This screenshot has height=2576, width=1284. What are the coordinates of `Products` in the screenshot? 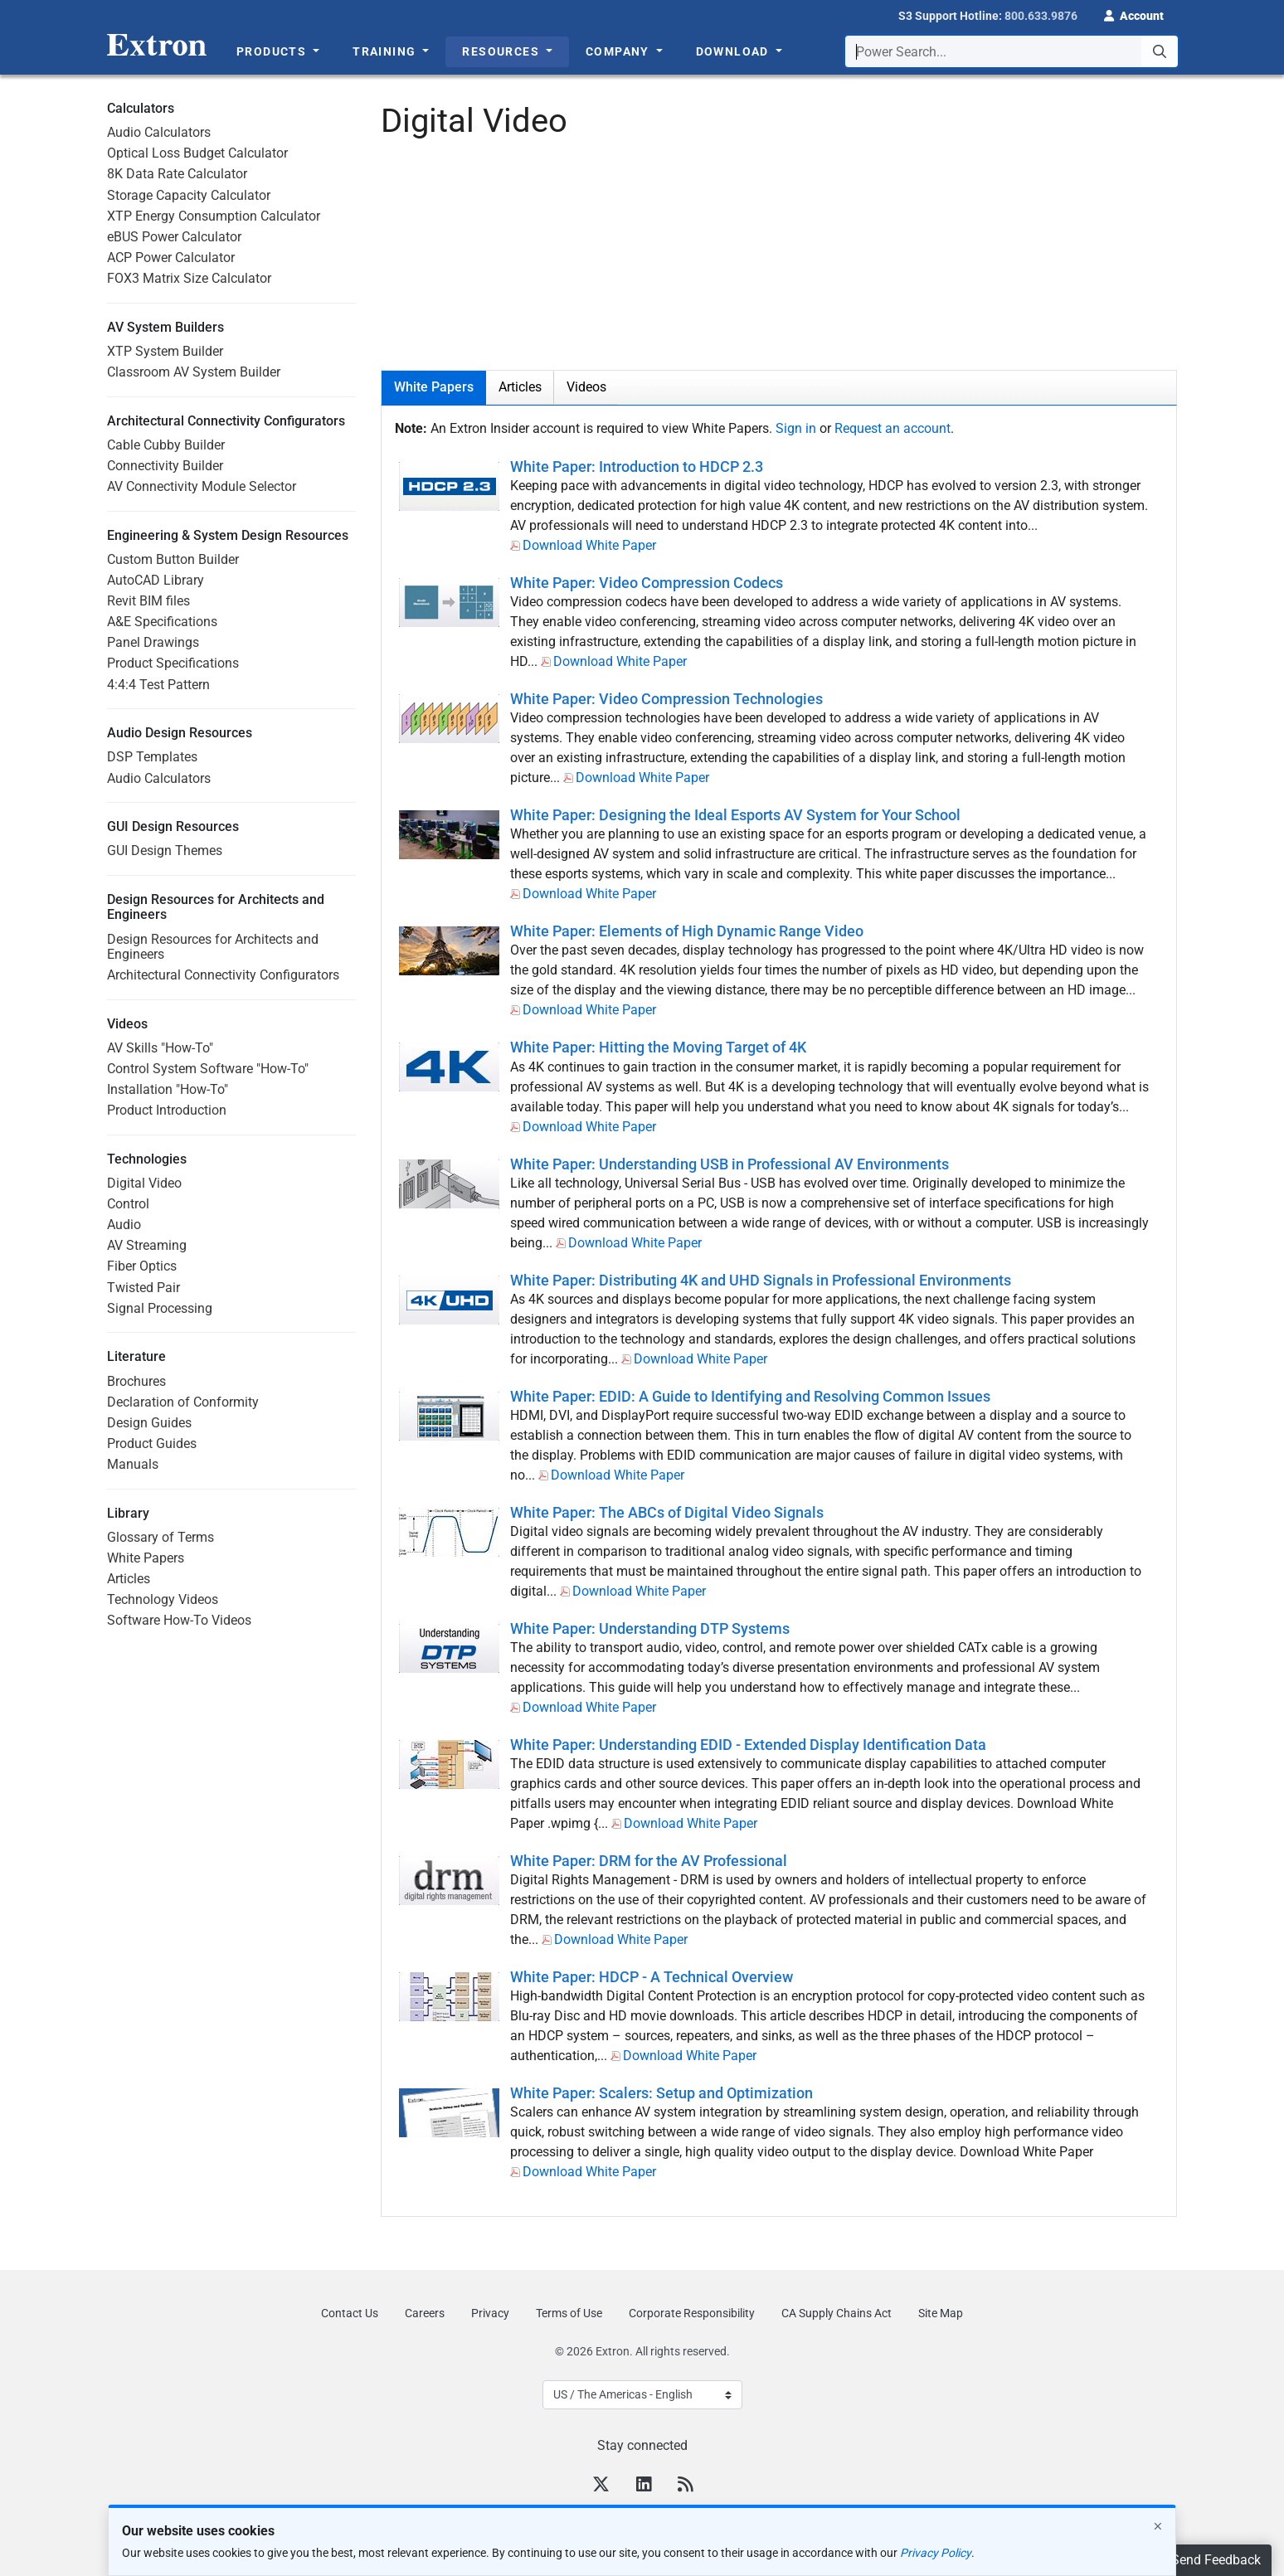 It's located at (273, 51).